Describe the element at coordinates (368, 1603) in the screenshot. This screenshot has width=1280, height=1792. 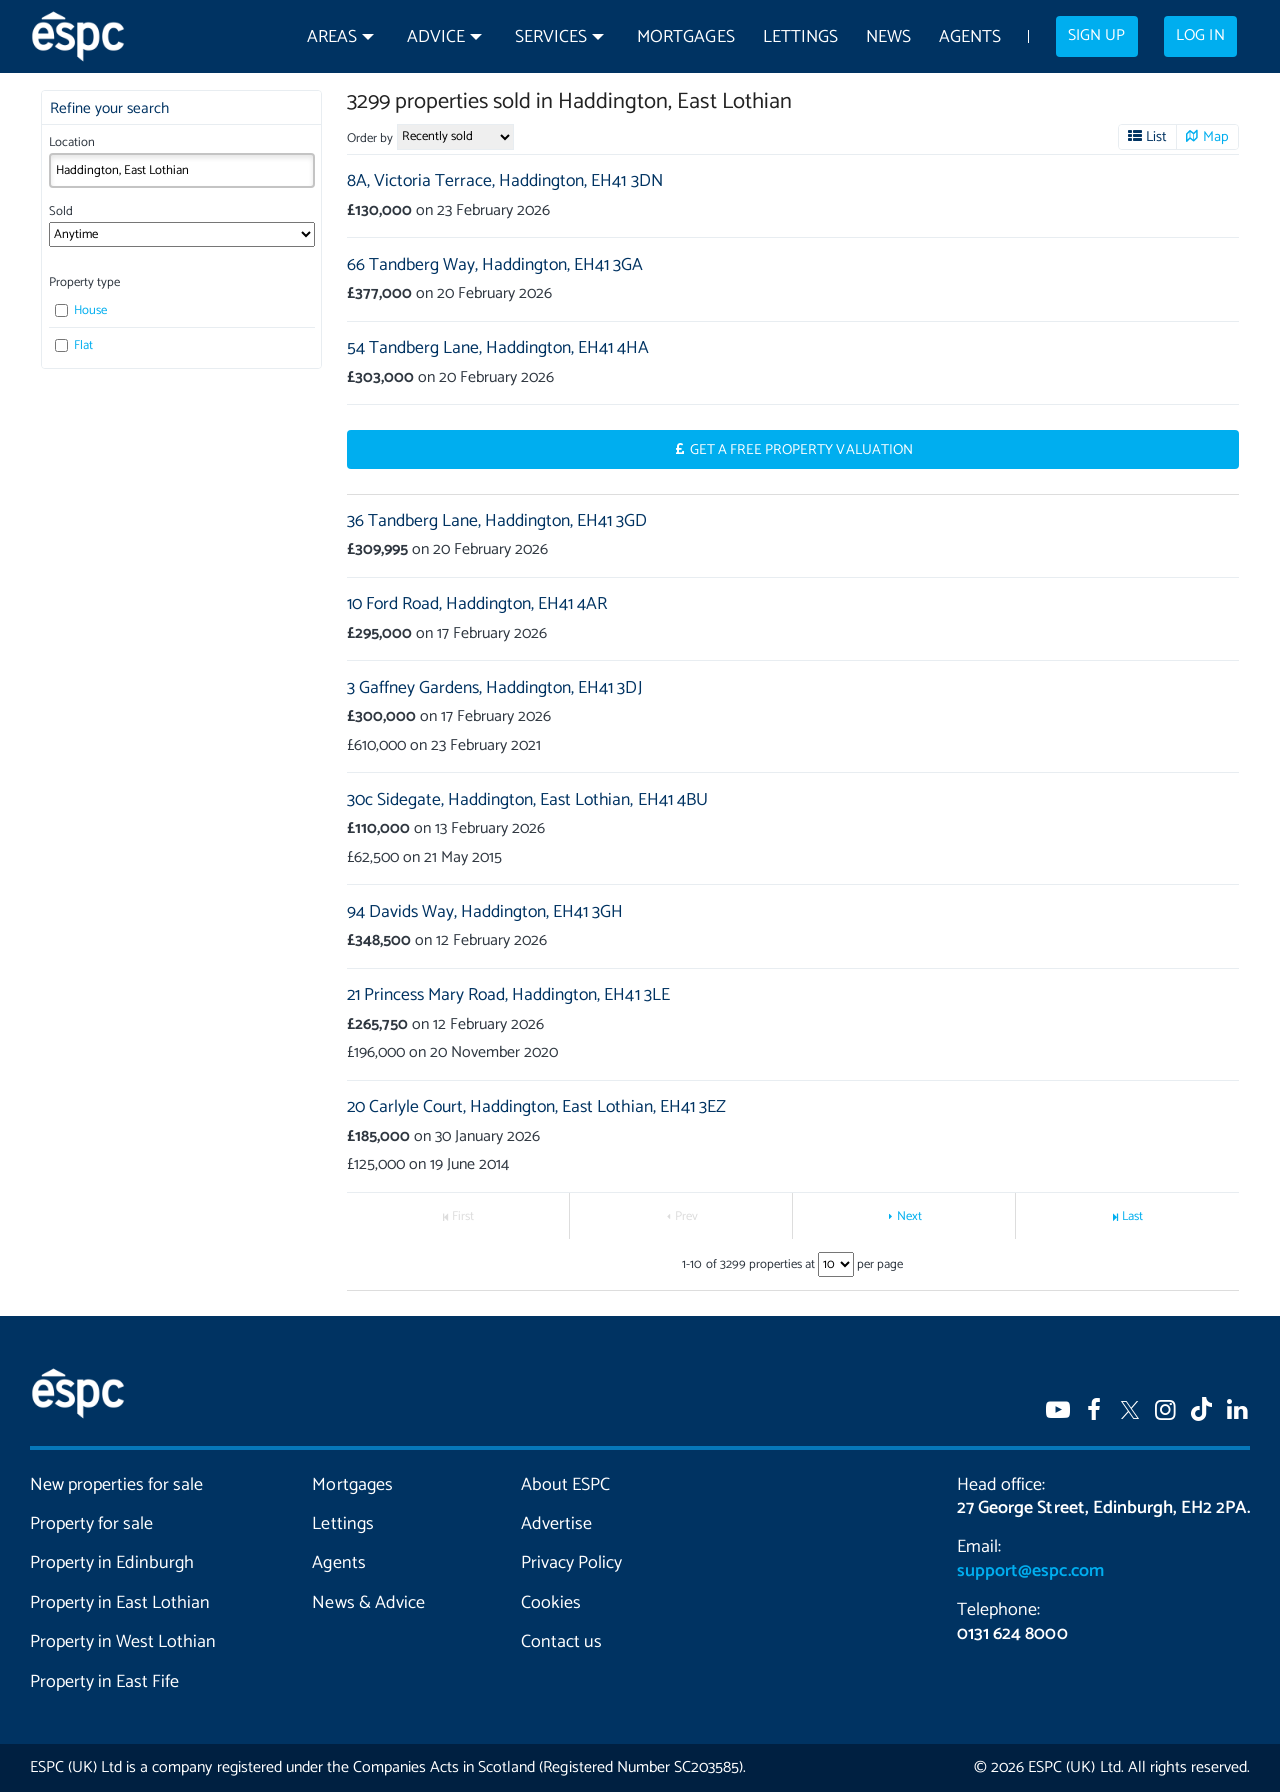
I see `News & Advice` at that location.